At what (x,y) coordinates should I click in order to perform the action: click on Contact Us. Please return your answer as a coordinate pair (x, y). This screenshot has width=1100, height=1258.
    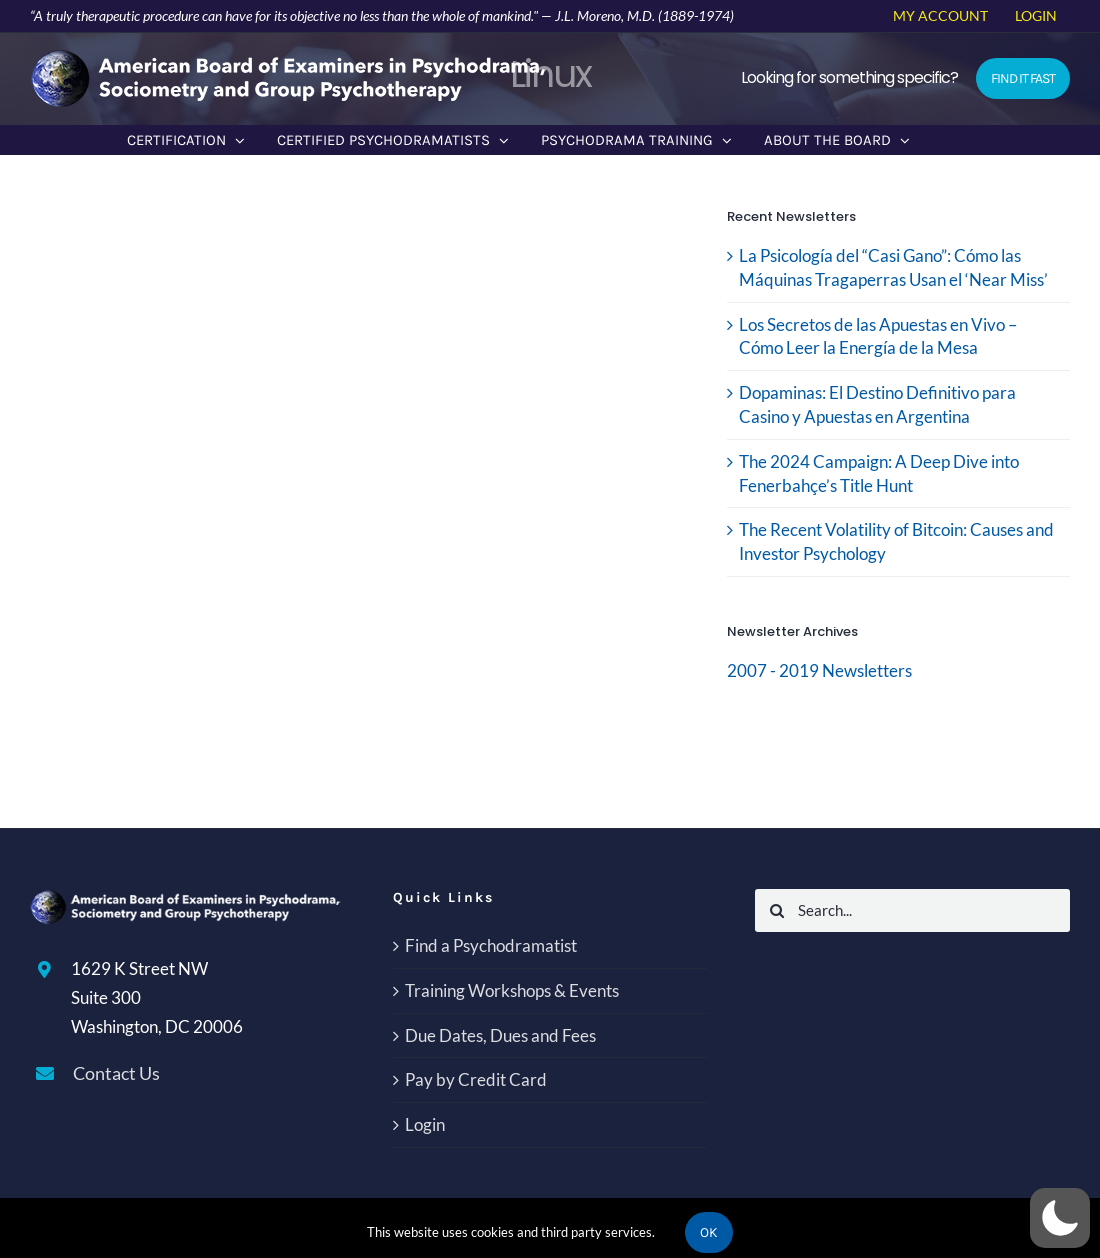
    Looking at the image, I should click on (116, 1073).